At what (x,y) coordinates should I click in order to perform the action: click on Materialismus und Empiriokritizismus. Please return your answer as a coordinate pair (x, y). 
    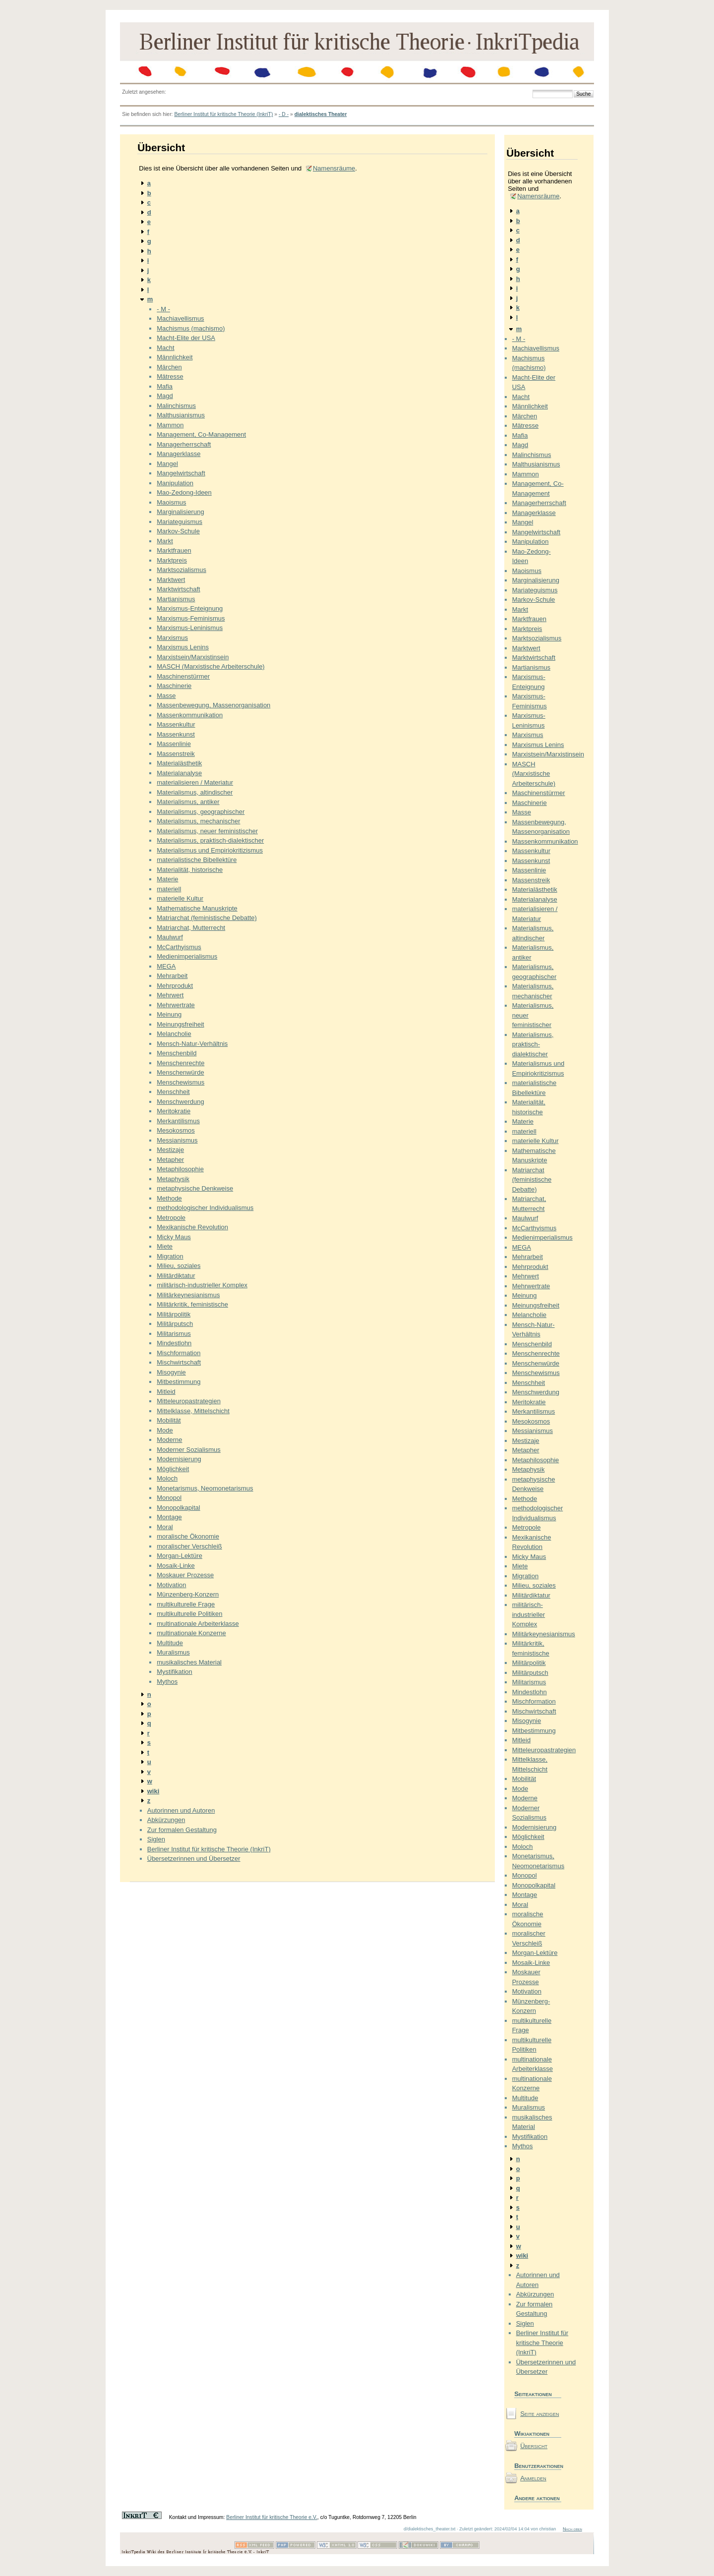
    Looking at the image, I should click on (210, 850).